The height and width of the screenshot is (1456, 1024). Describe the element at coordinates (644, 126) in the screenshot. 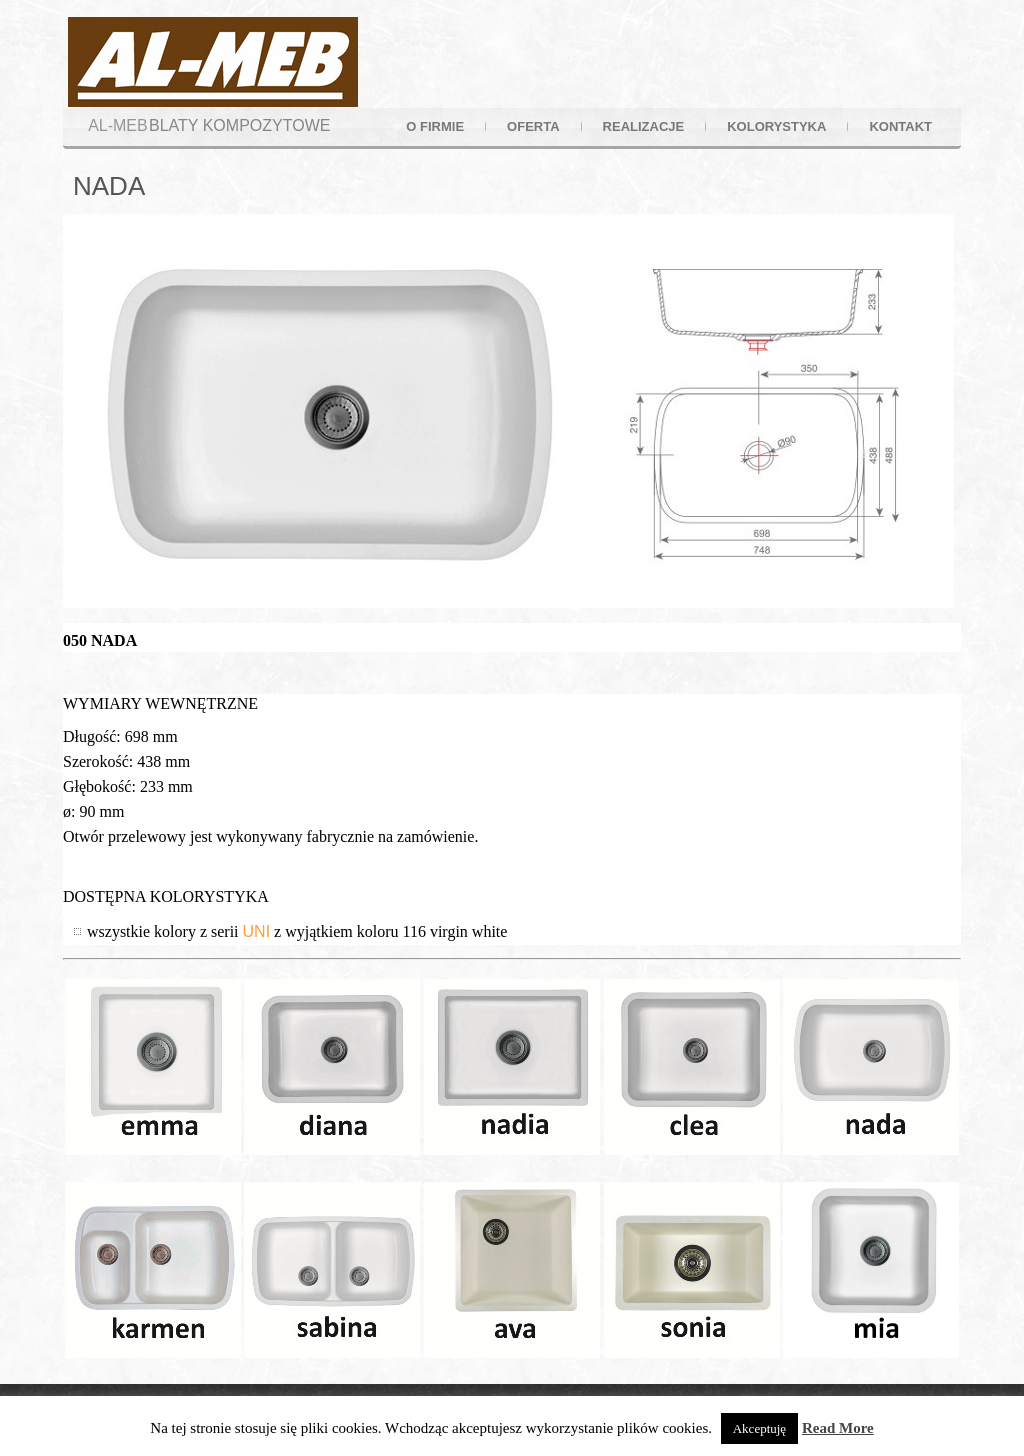

I see `realizacje` at that location.